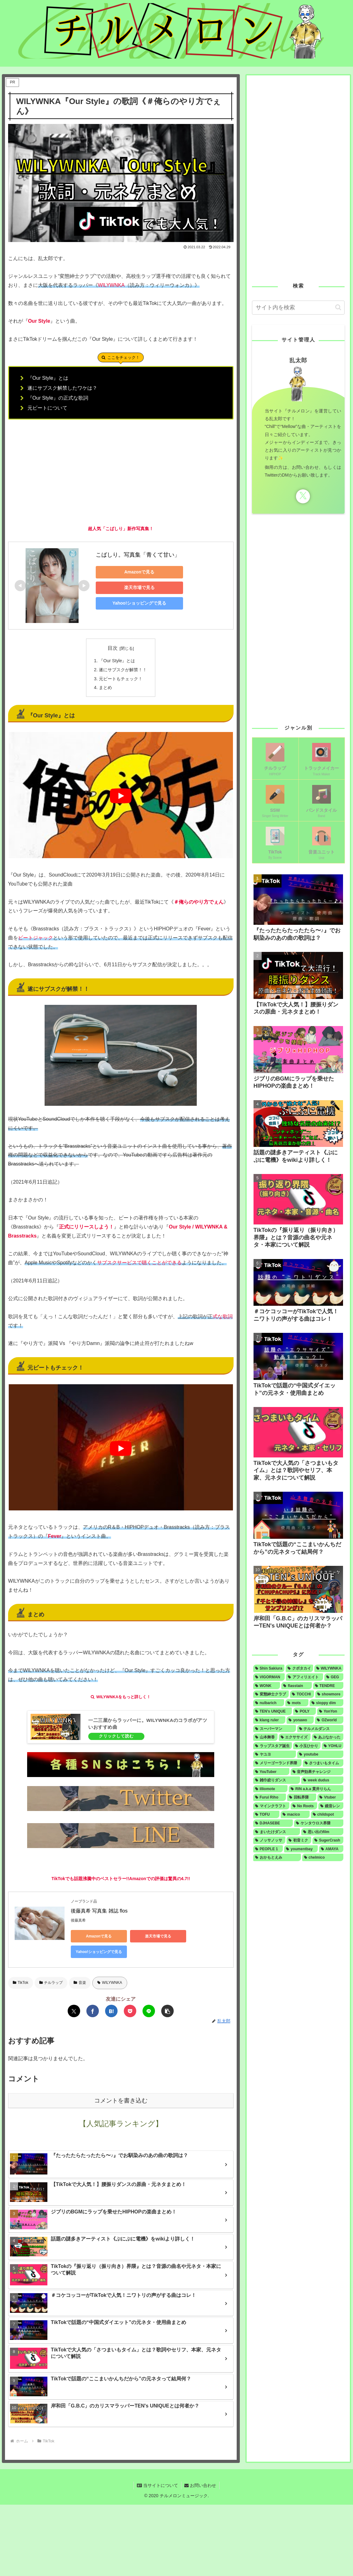 The image size is (353, 2576). Describe the element at coordinates (274, 1754) in the screenshot. I see `[ヤユヨ (1個の項目)]` at that location.